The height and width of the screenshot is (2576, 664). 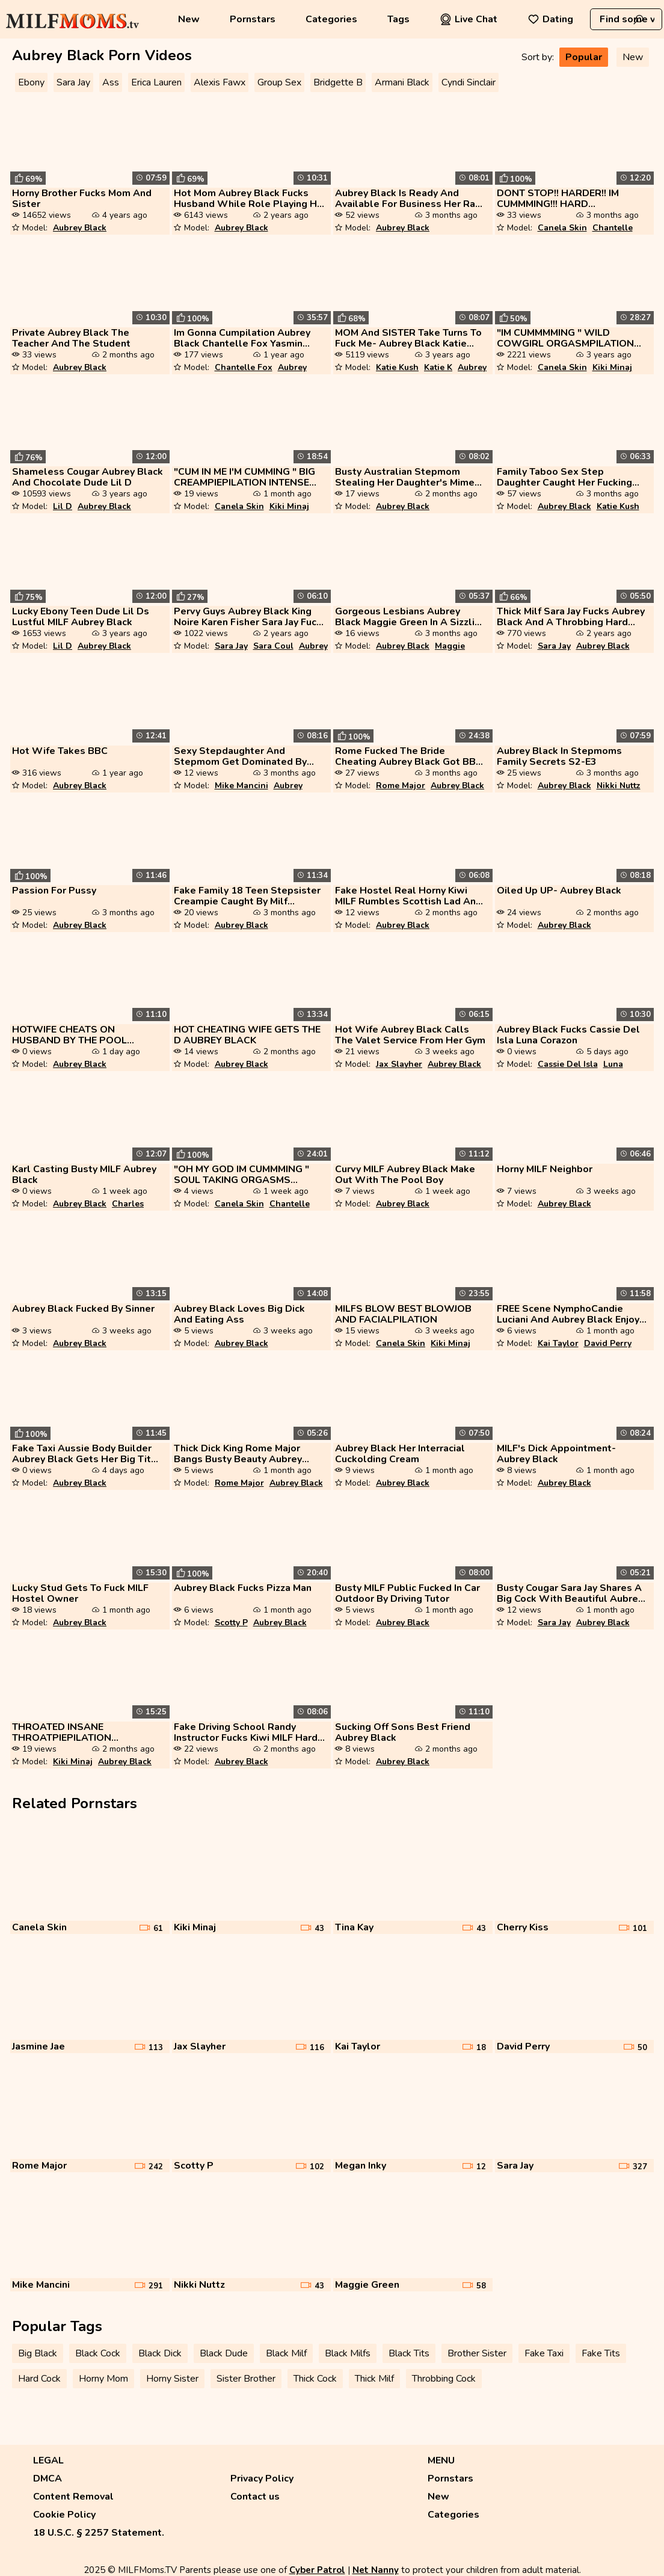 I want to click on Passion For Pussy, so click(x=54, y=890).